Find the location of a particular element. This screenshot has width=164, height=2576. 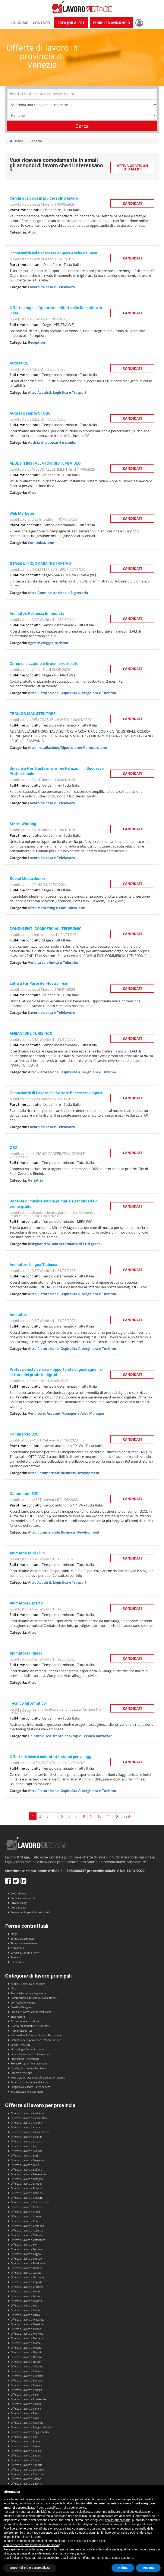

Pubblica annuncio is located at coordinates (111, 22).